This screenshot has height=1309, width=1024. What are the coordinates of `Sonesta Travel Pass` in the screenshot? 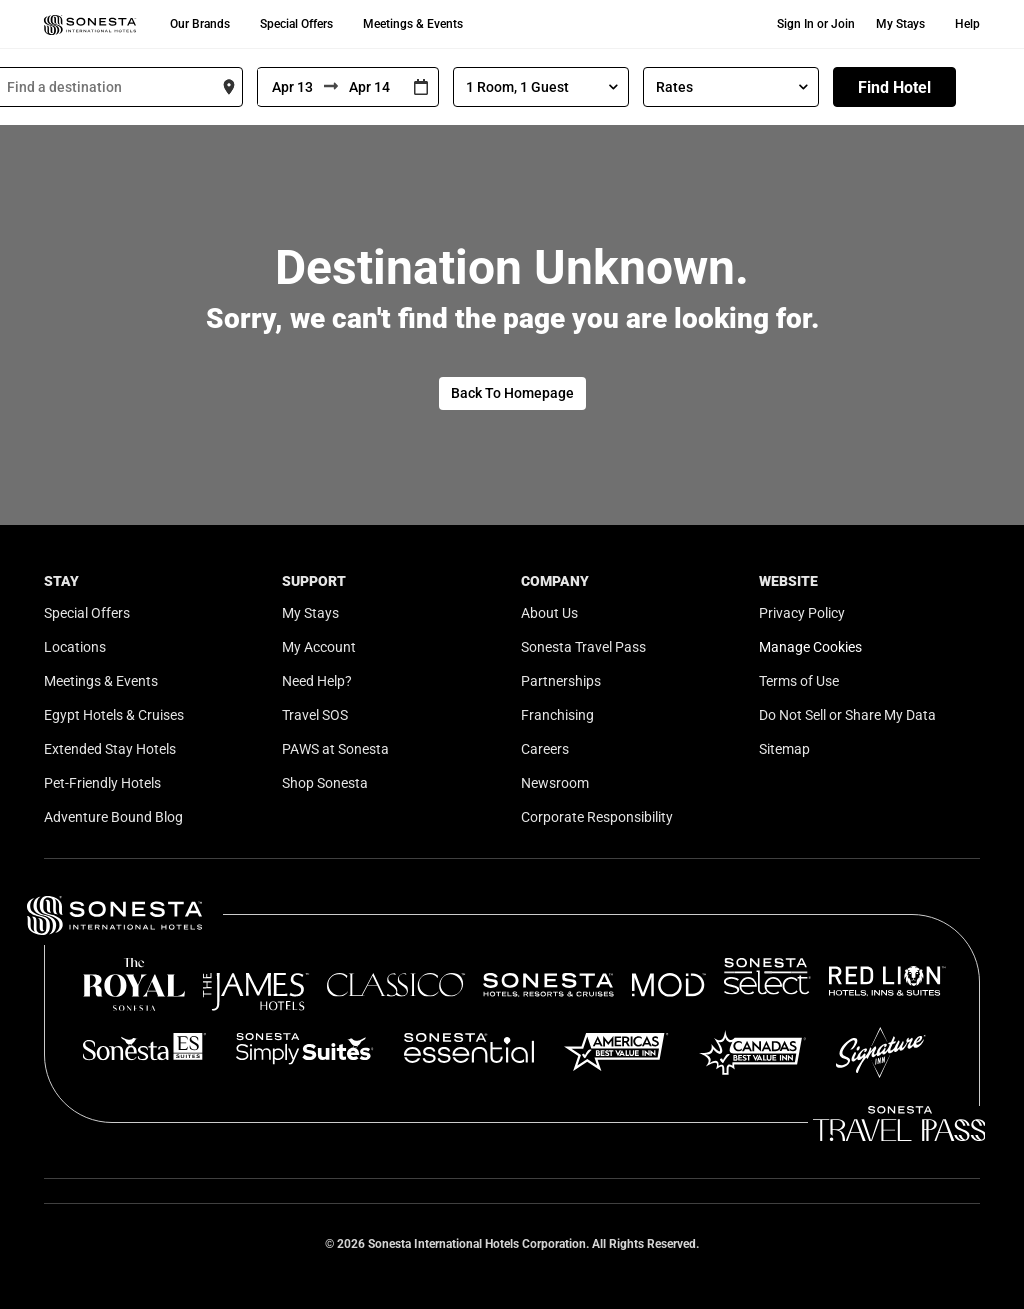 It's located at (583, 647).